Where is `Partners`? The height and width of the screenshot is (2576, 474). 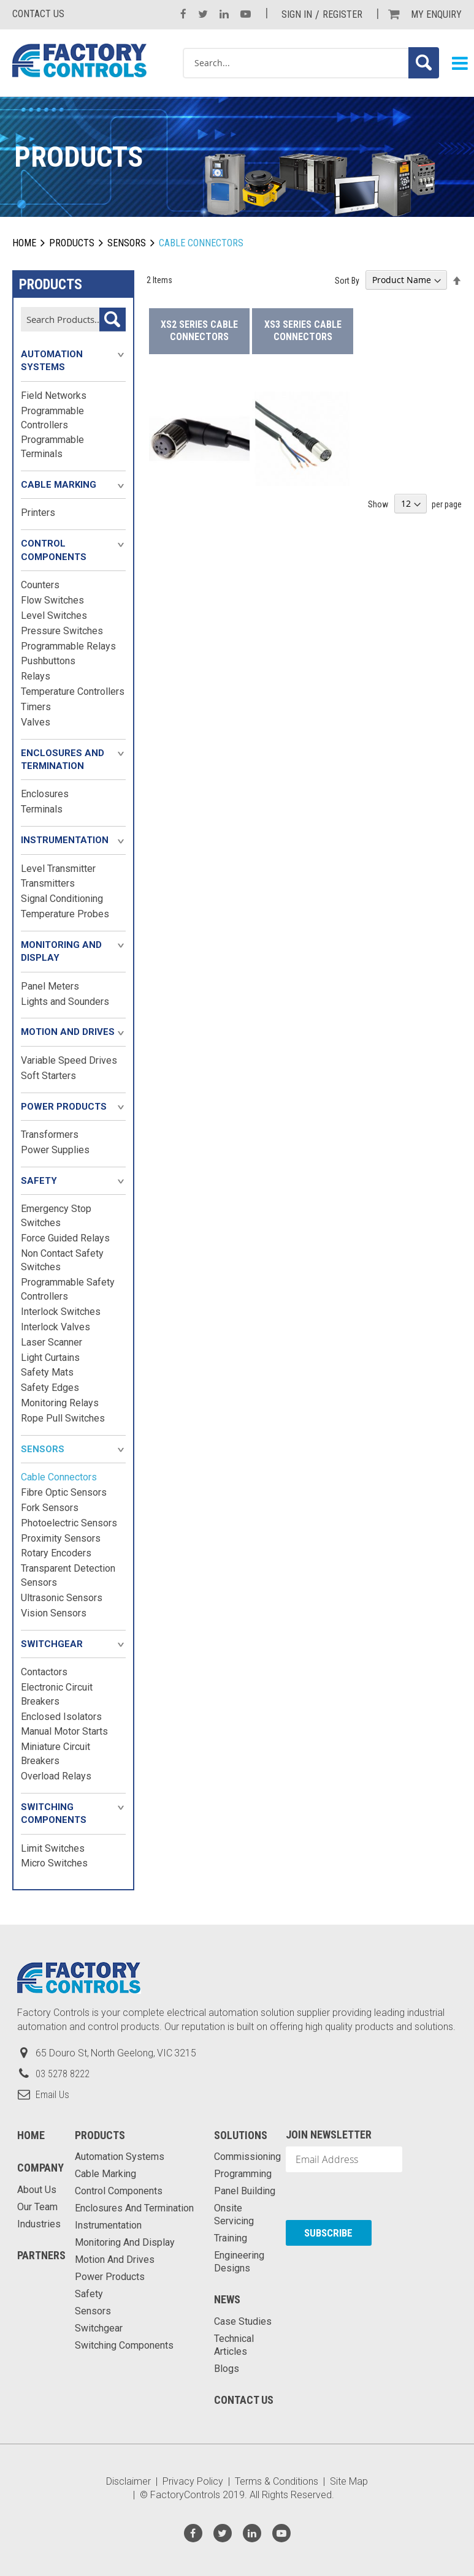
Partners is located at coordinates (41, 2255).